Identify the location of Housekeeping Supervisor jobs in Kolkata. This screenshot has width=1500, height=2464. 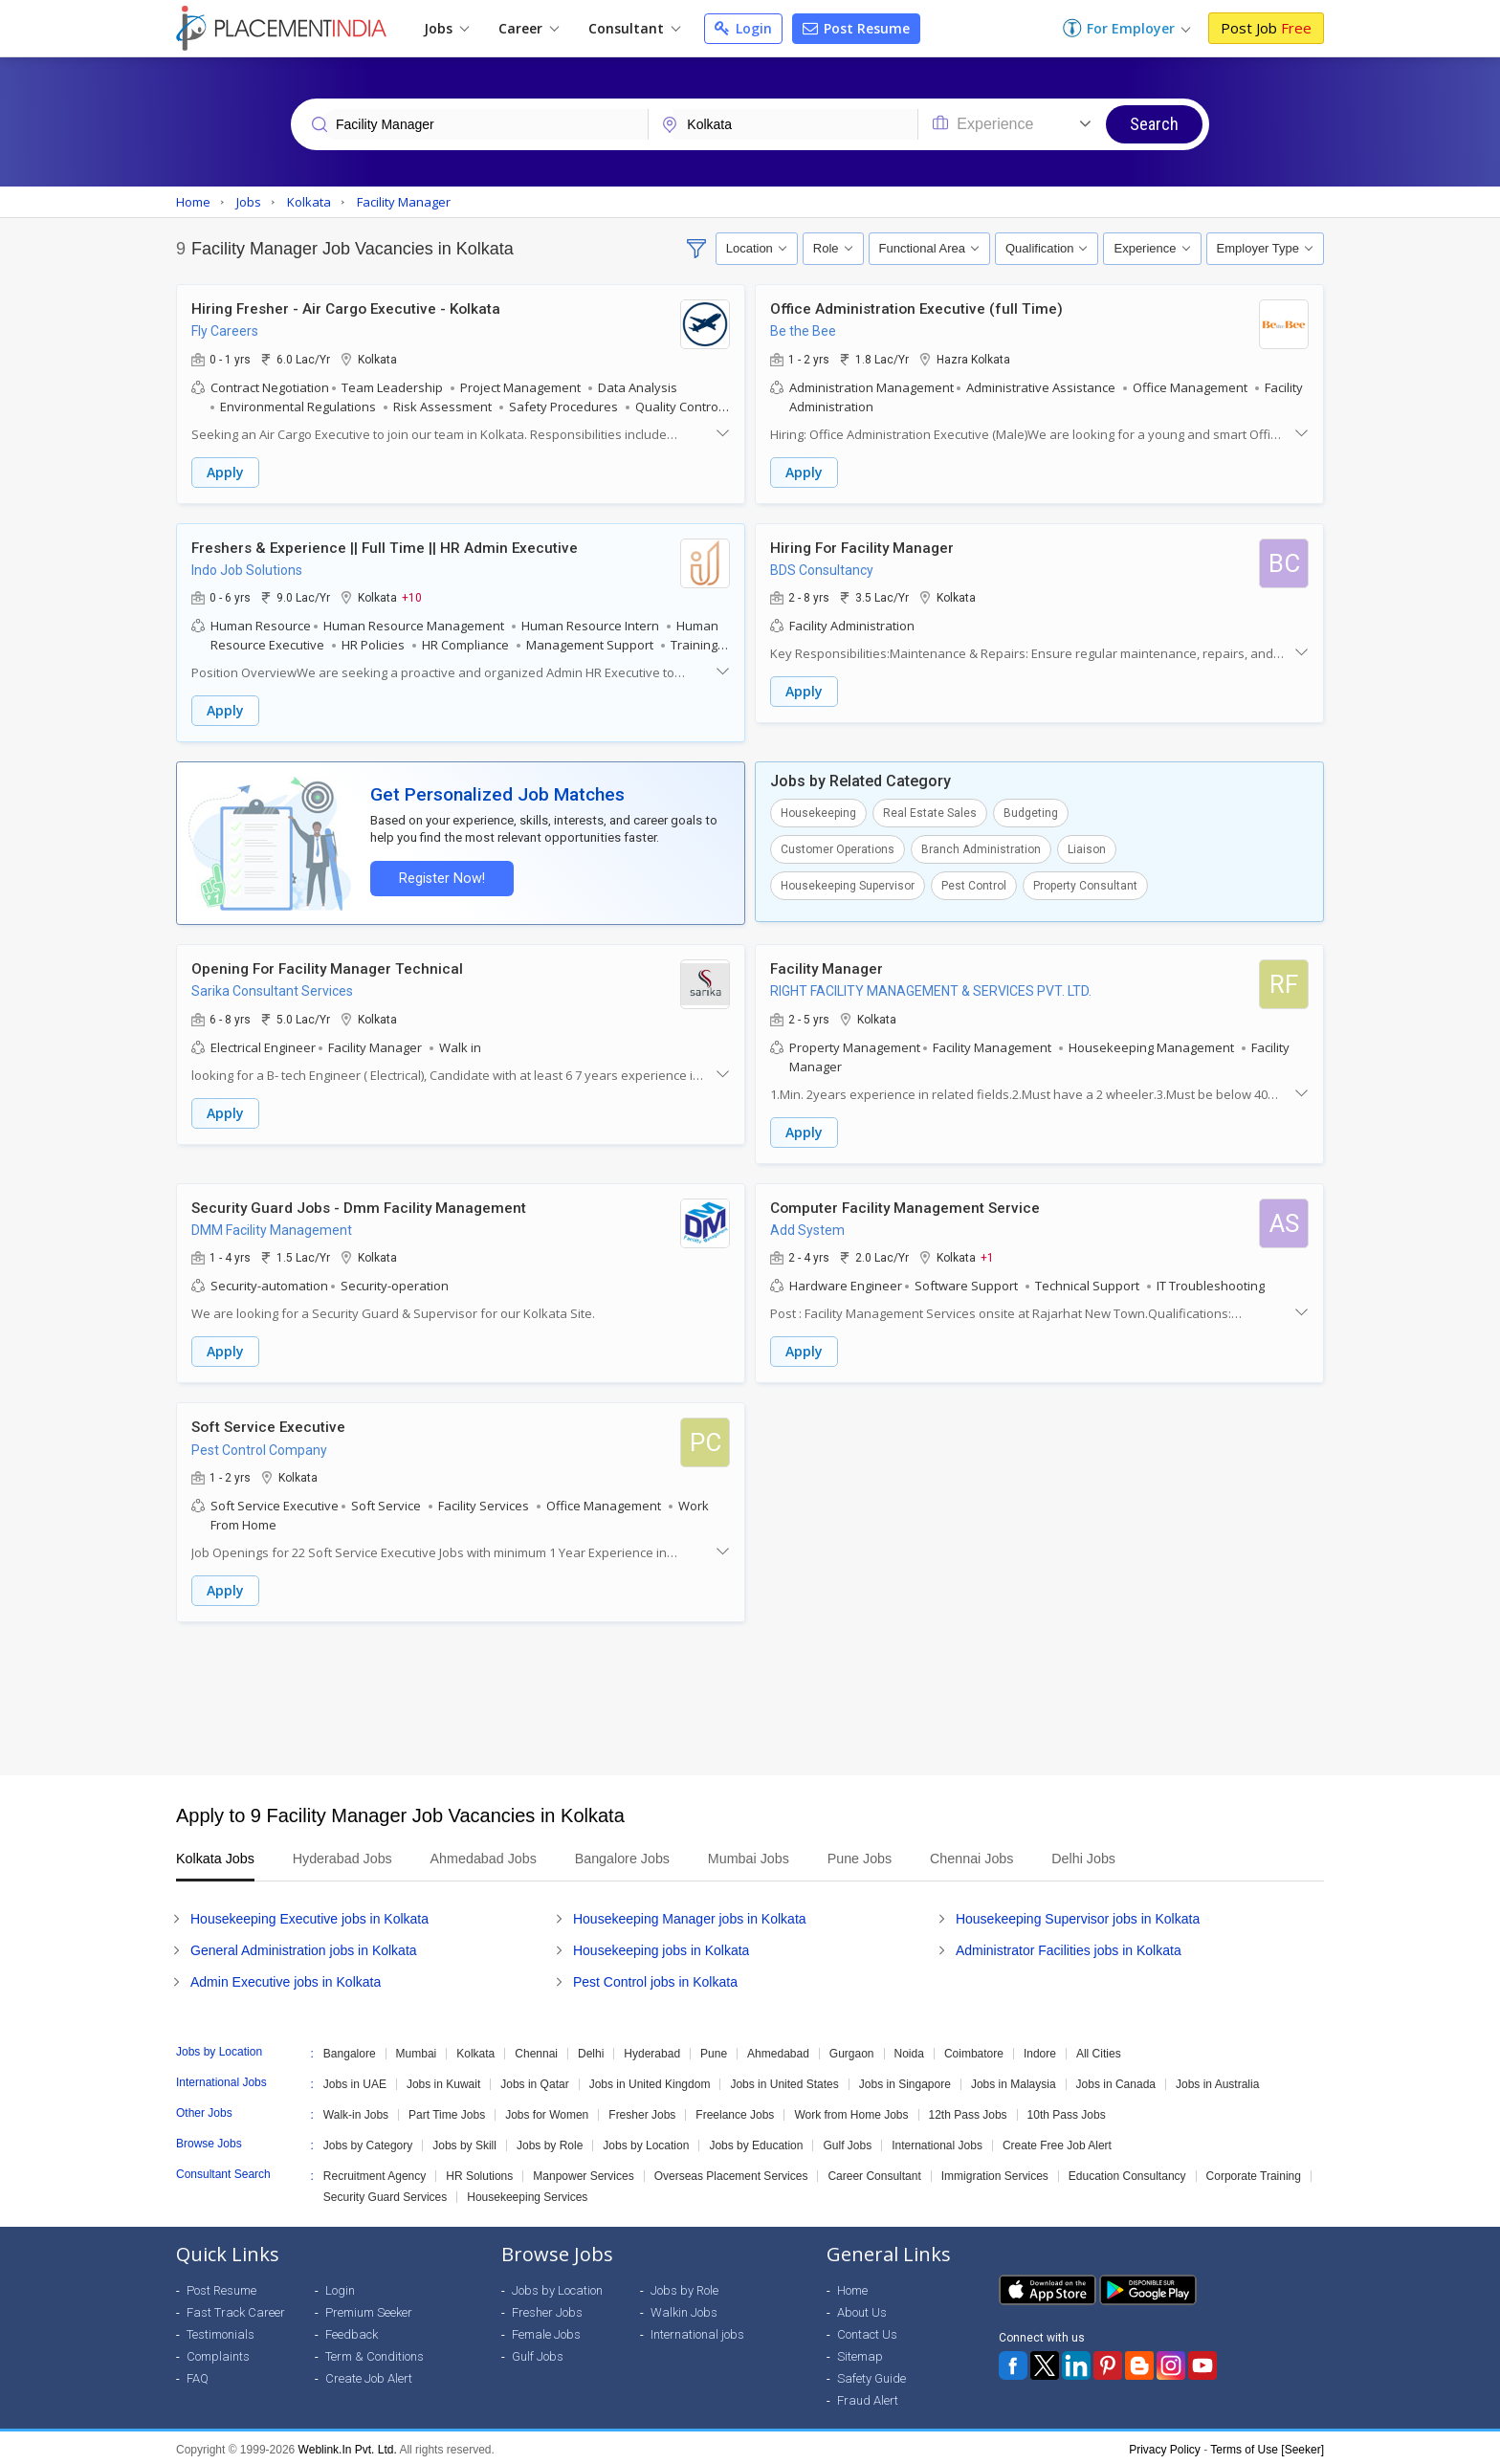
(1078, 1915).